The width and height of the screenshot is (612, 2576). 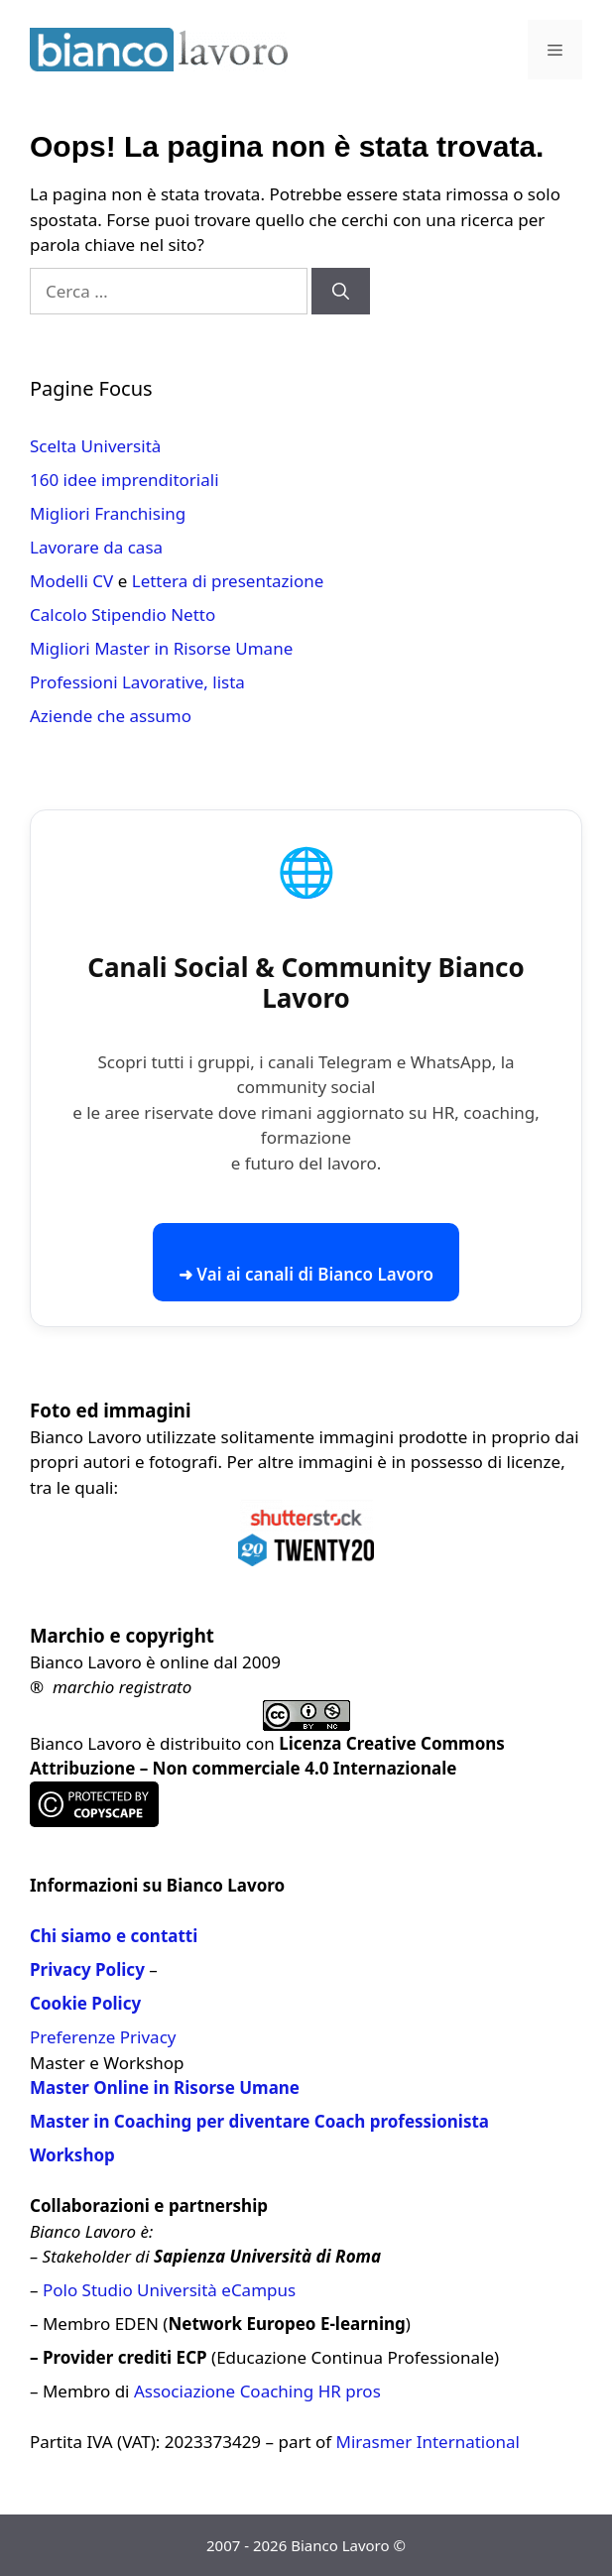 What do you see at coordinates (95, 445) in the screenshot?
I see `Scelta Università` at bounding box center [95, 445].